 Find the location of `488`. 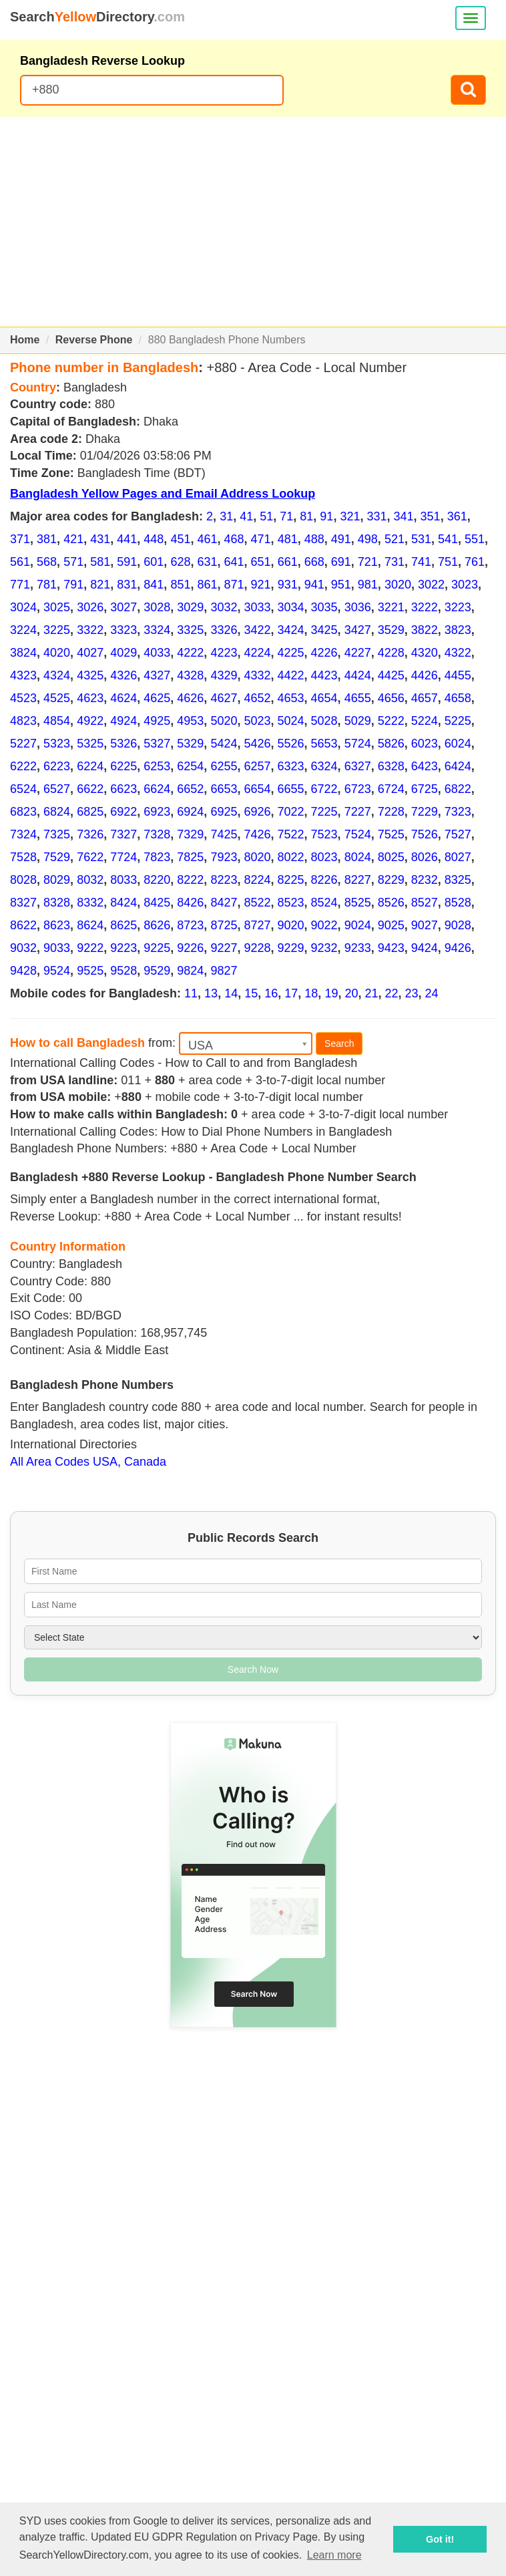

488 is located at coordinates (314, 539).